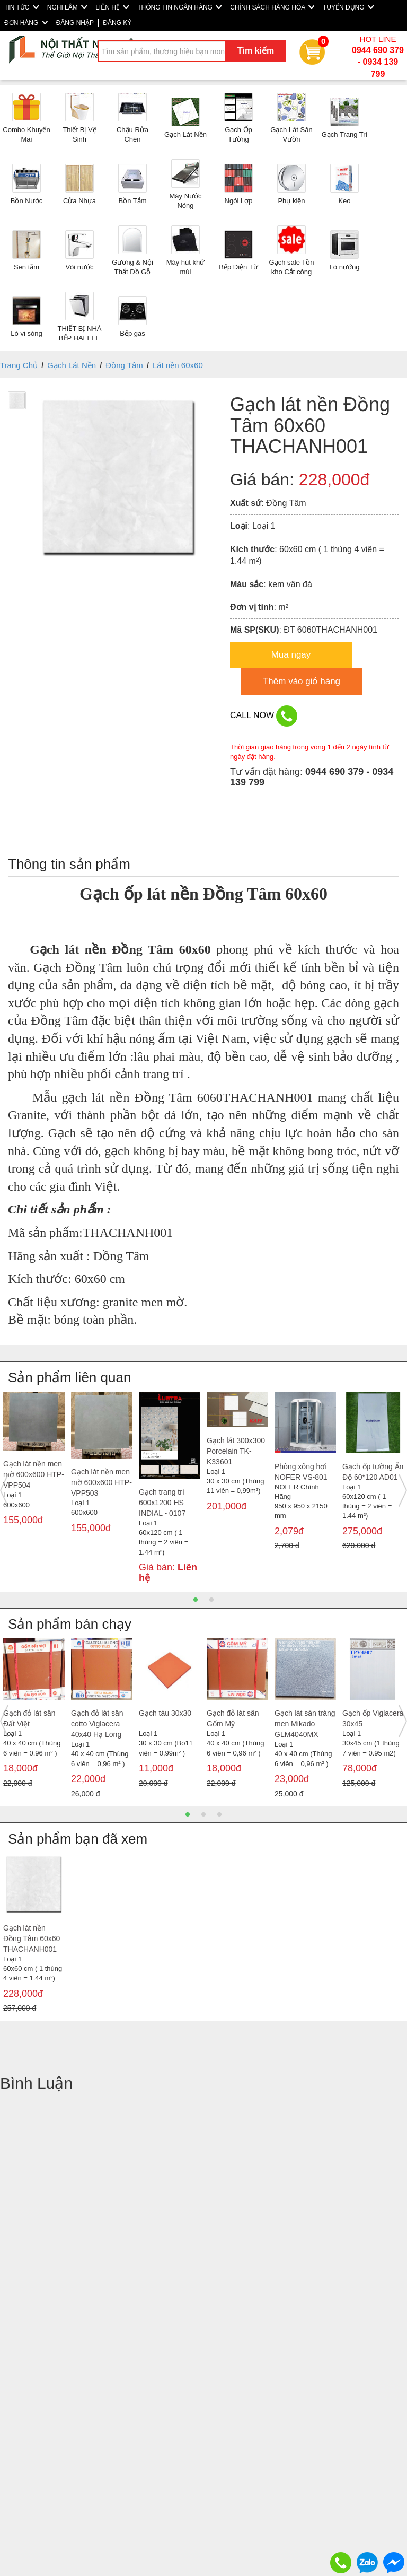  What do you see at coordinates (124, 365) in the screenshot?
I see `Đồng Tâm` at bounding box center [124, 365].